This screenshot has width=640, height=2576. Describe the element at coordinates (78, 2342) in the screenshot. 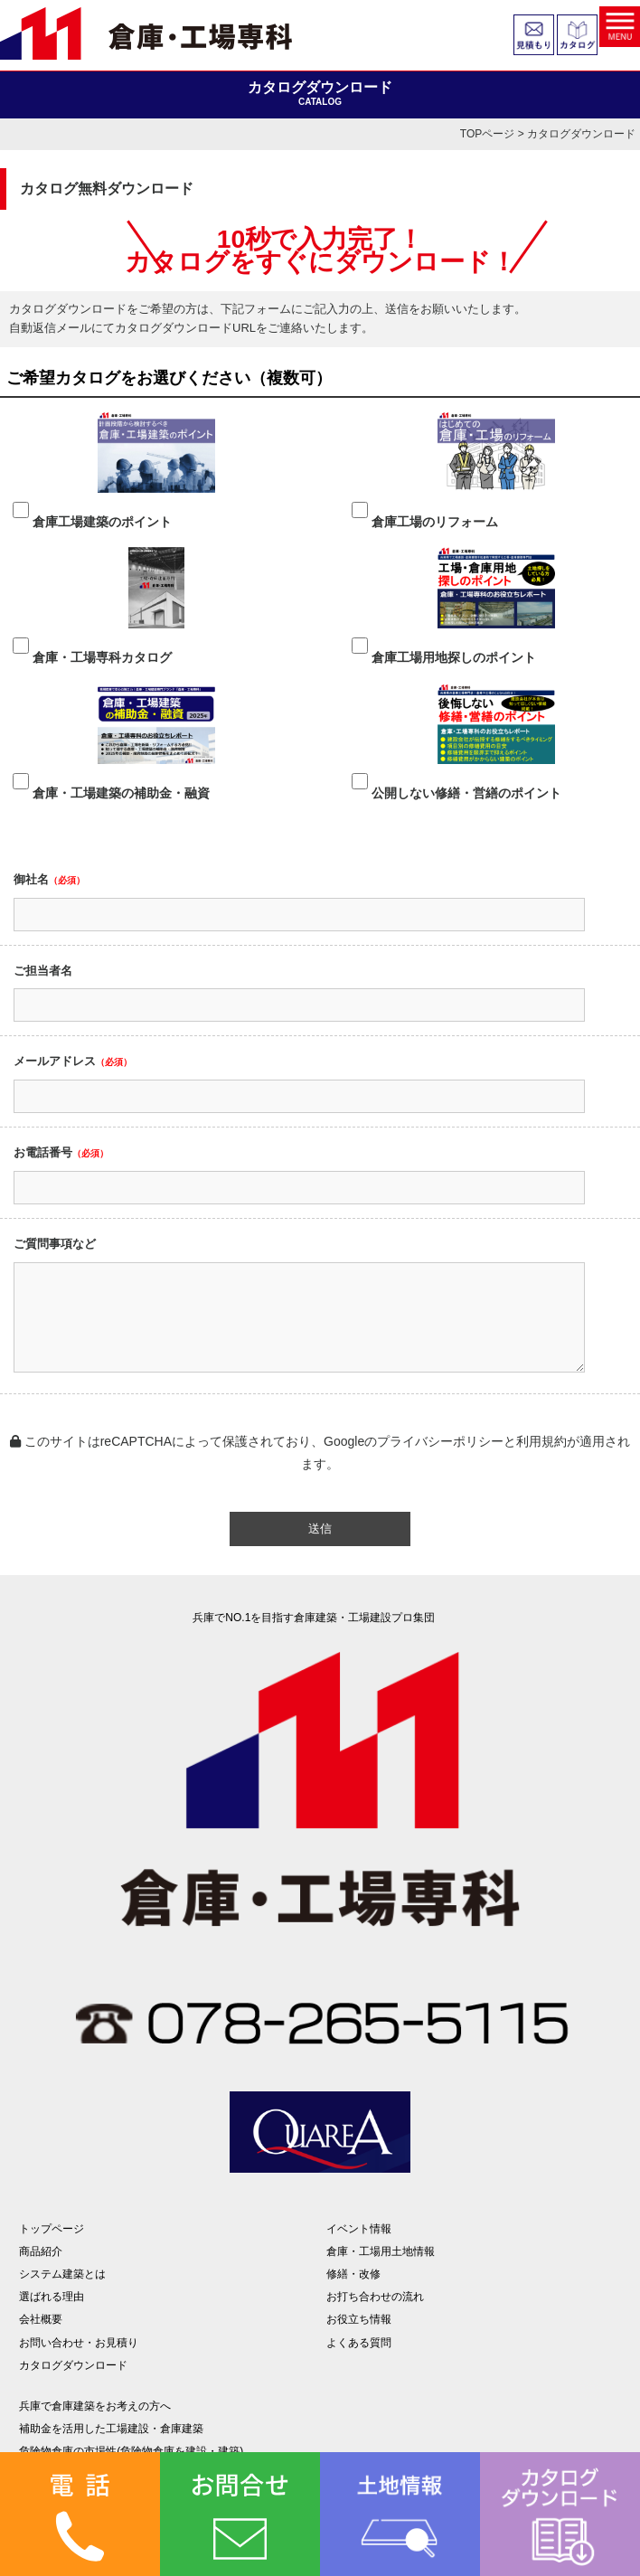

I see `お問い合わせ・お見積り` at that location.